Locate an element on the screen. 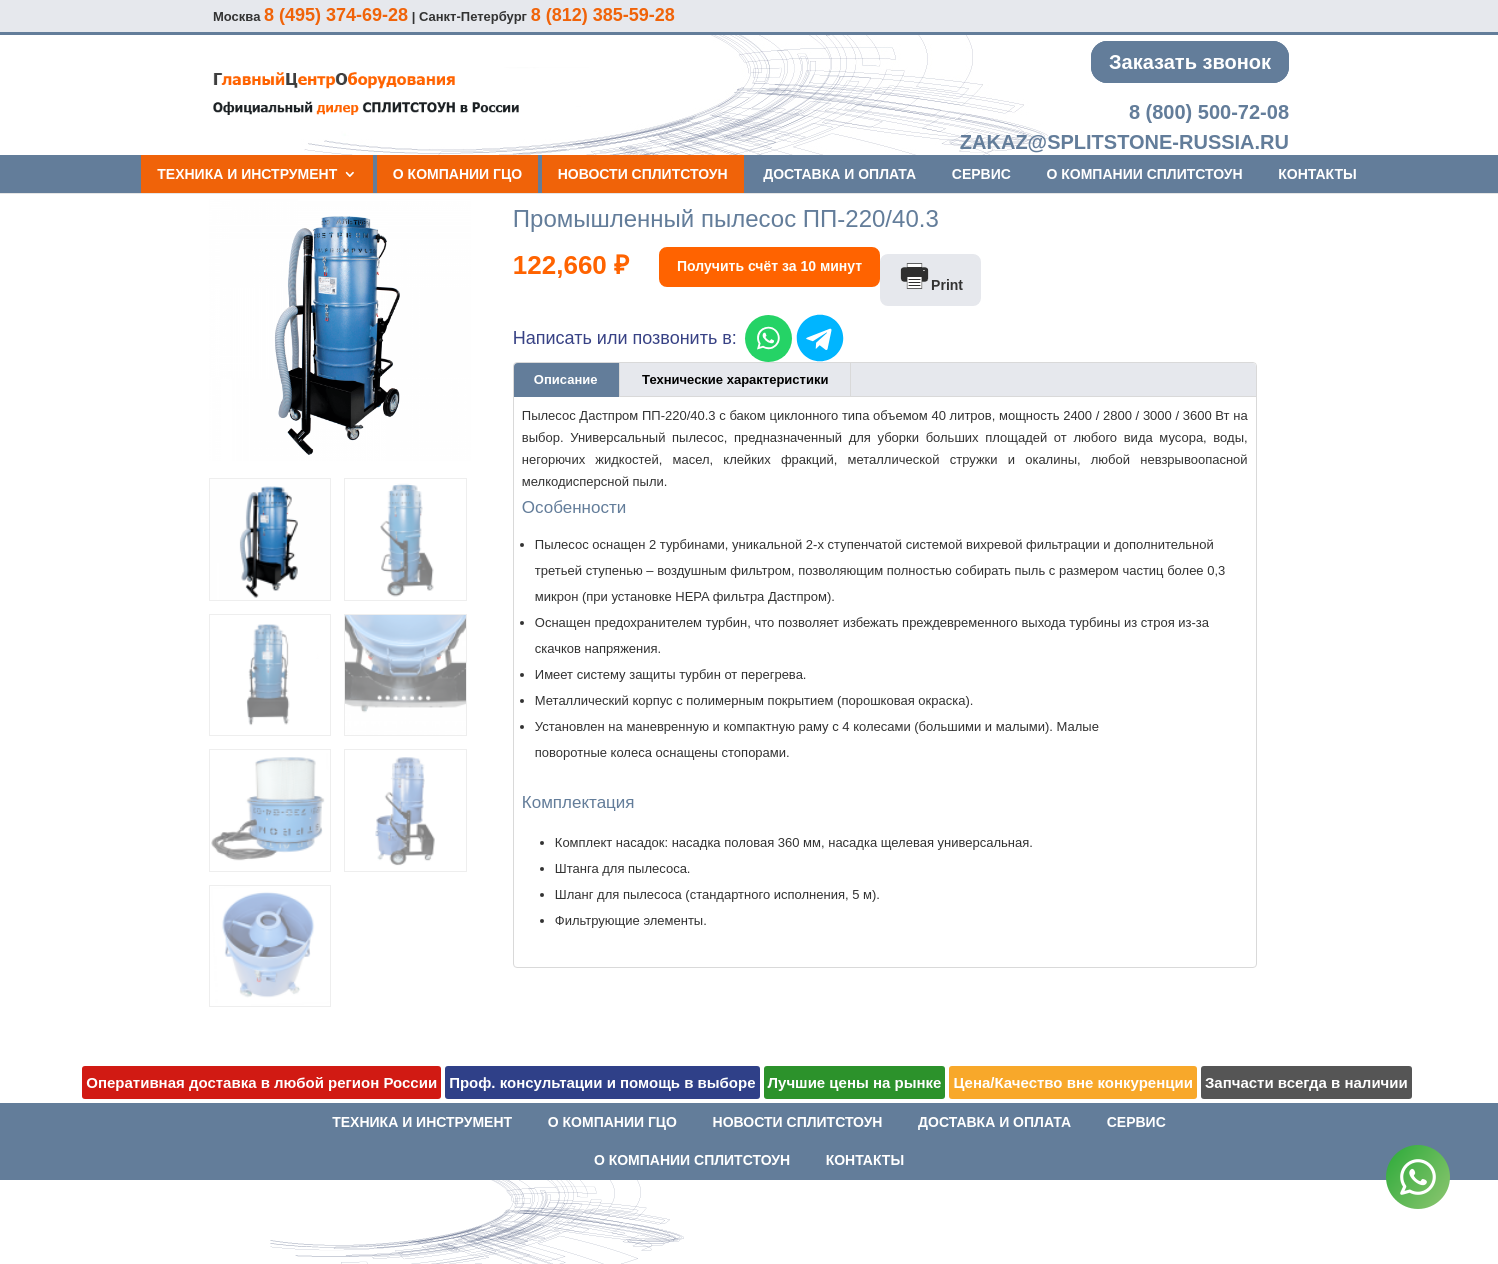 This screenshot has height=1264, width=1498. Print is located at coordinates (930, 277).